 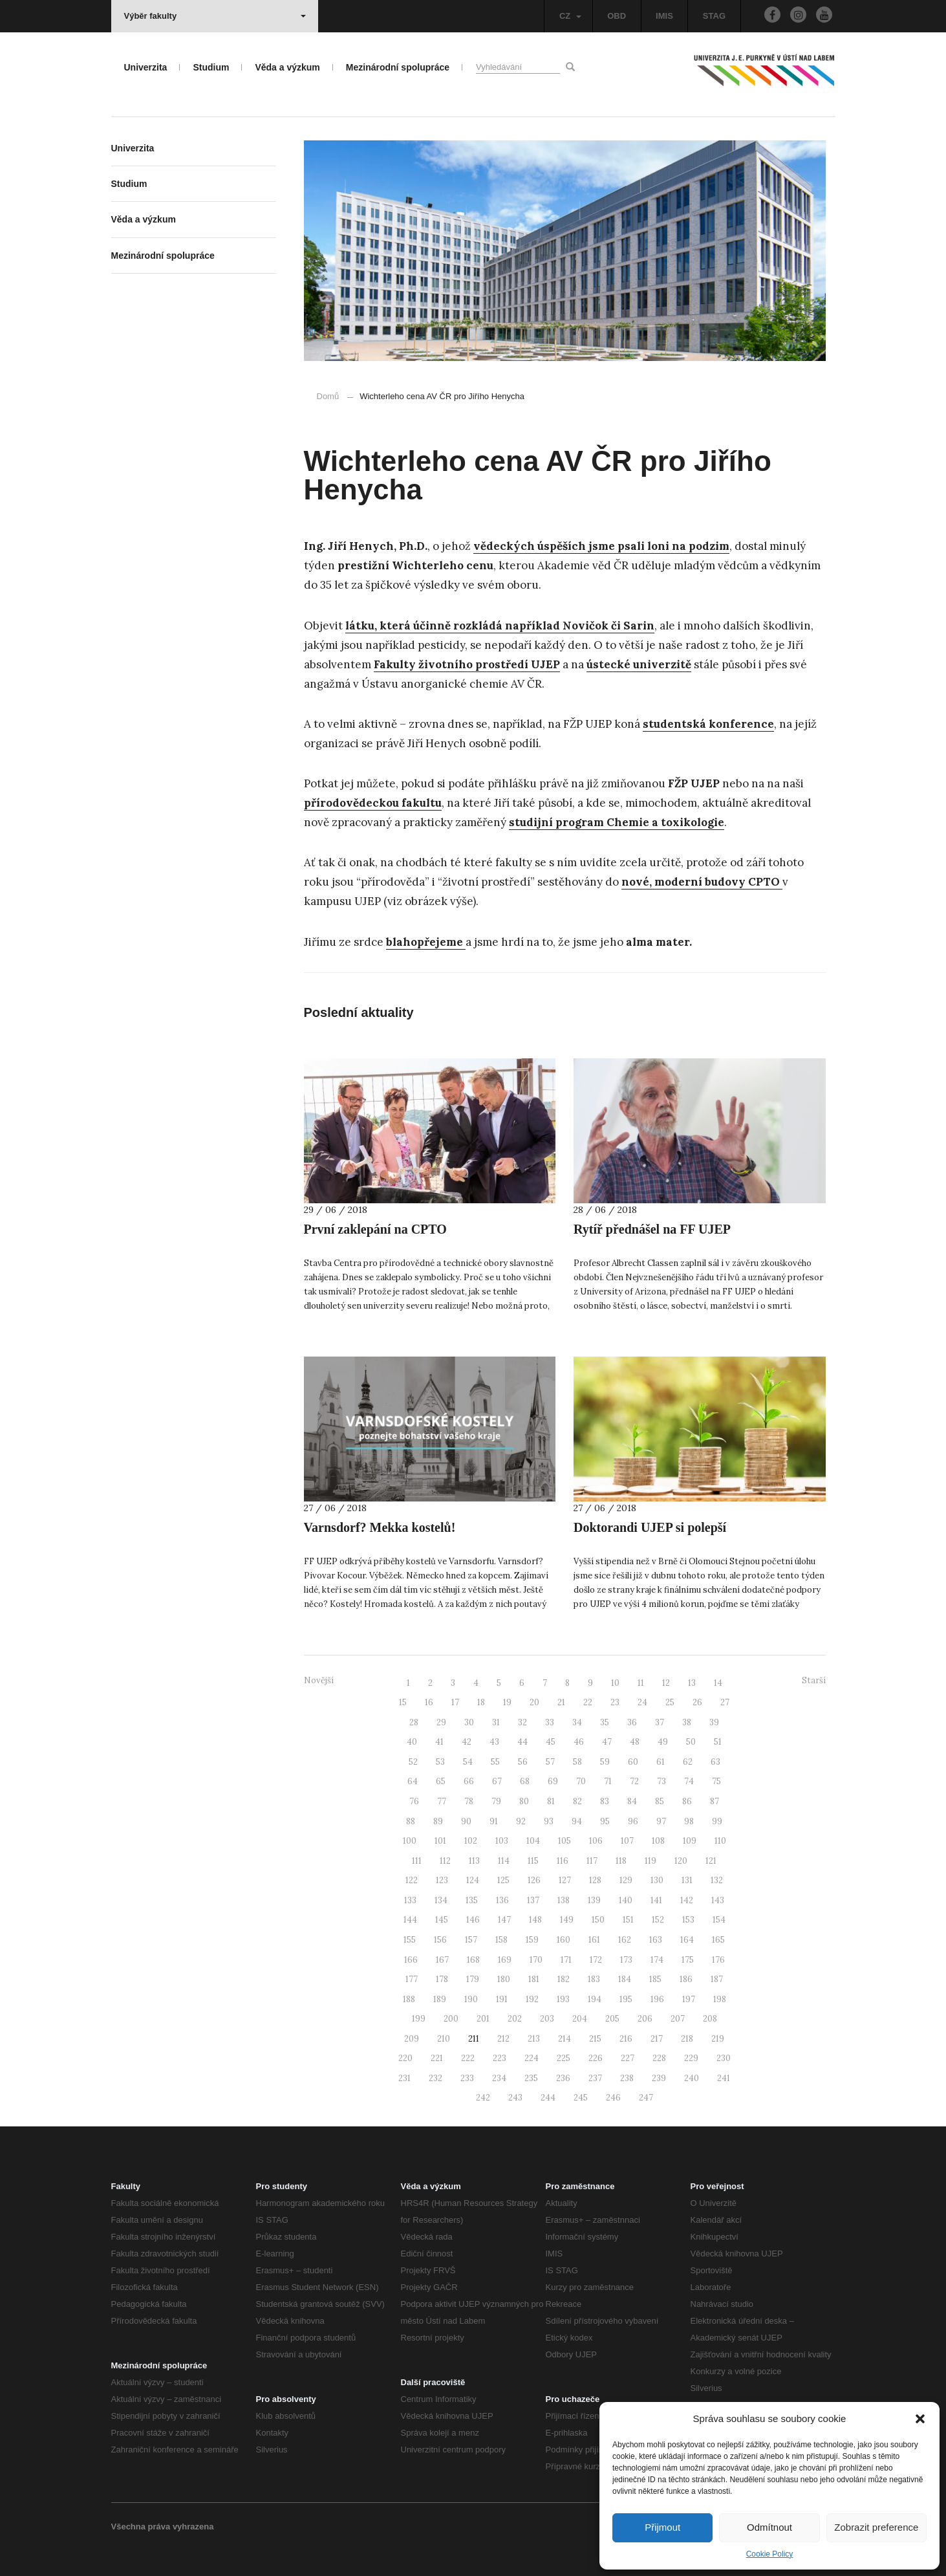 What do you see at coordinates (678, 2018) in the screenshot?
I see `207` at bounding box center [678, 2018].